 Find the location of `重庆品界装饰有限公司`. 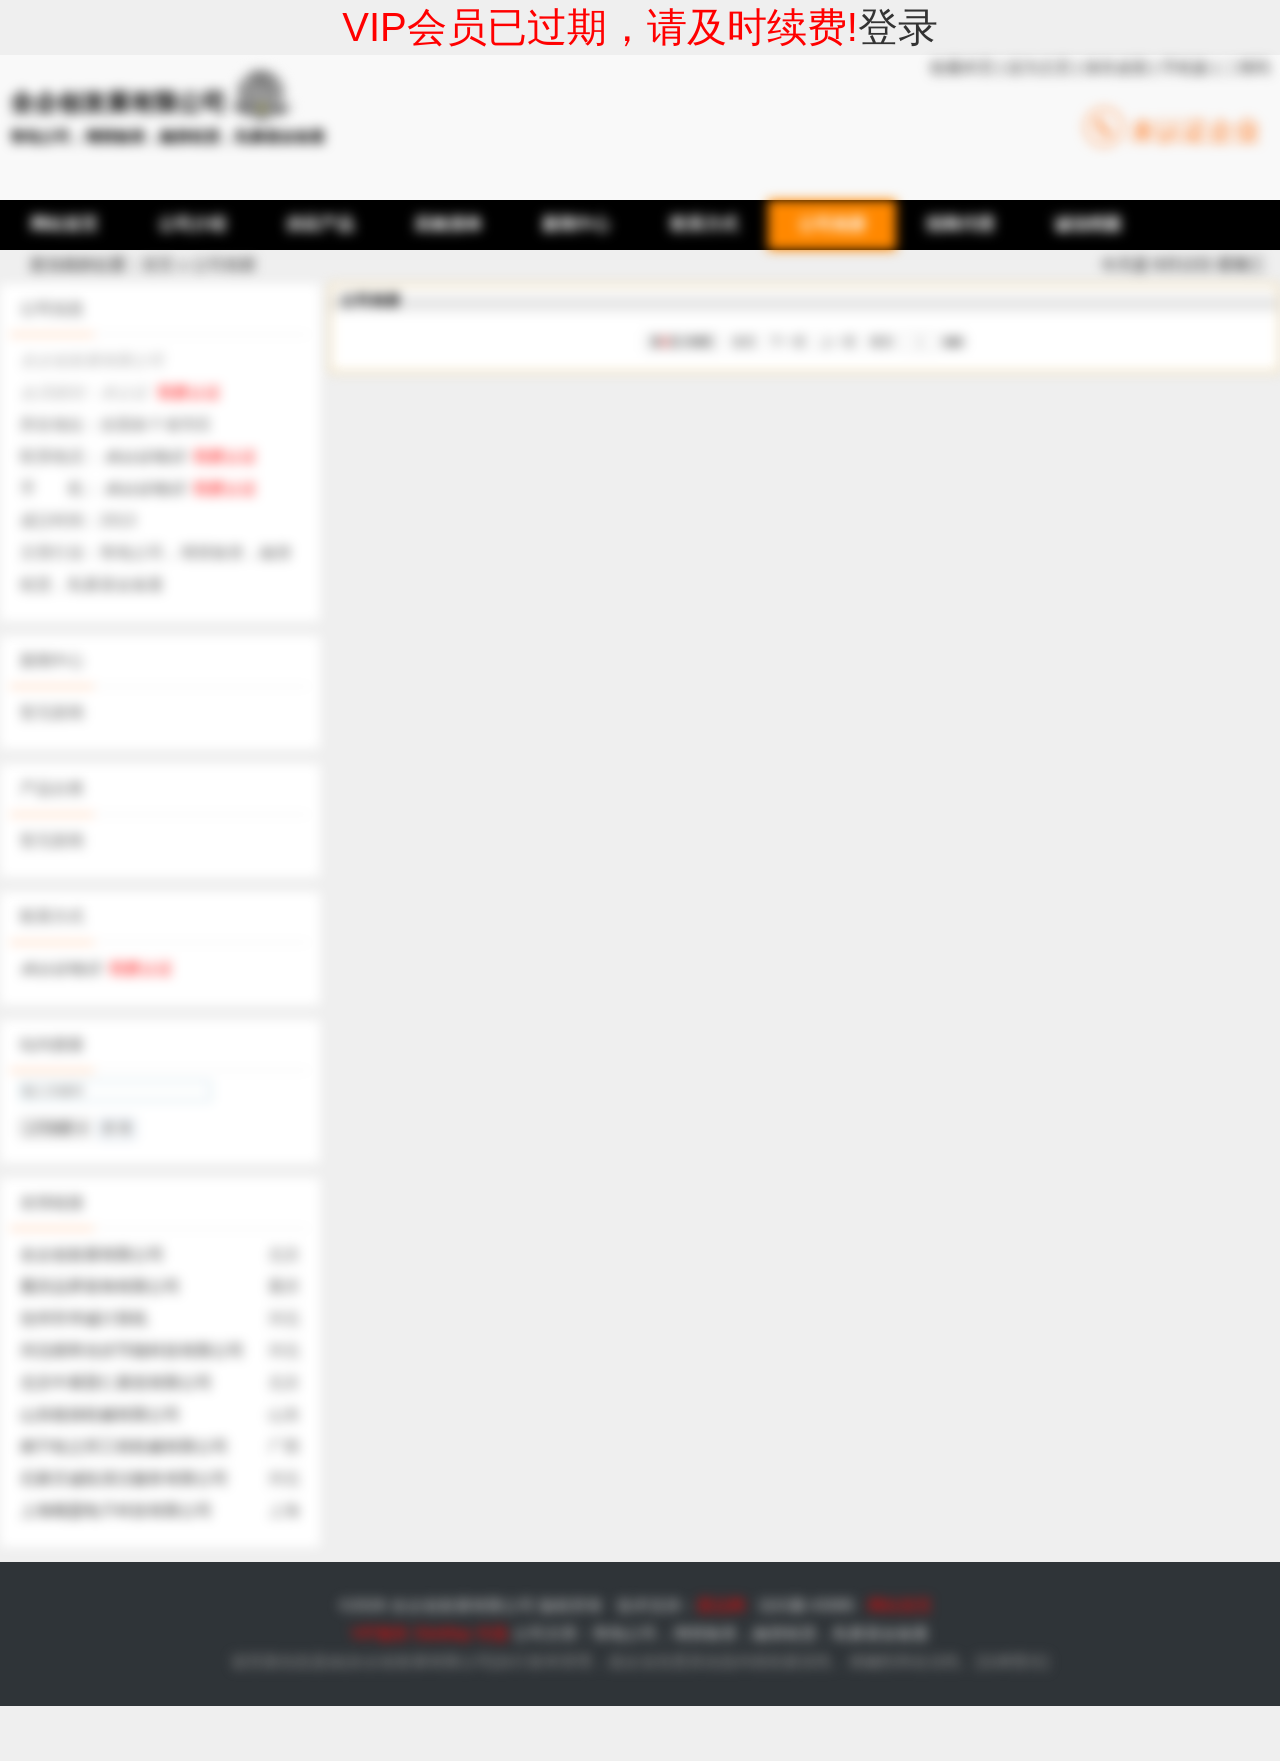

重庆品界装饰有限公司 is located at coordinates (100, 1286).